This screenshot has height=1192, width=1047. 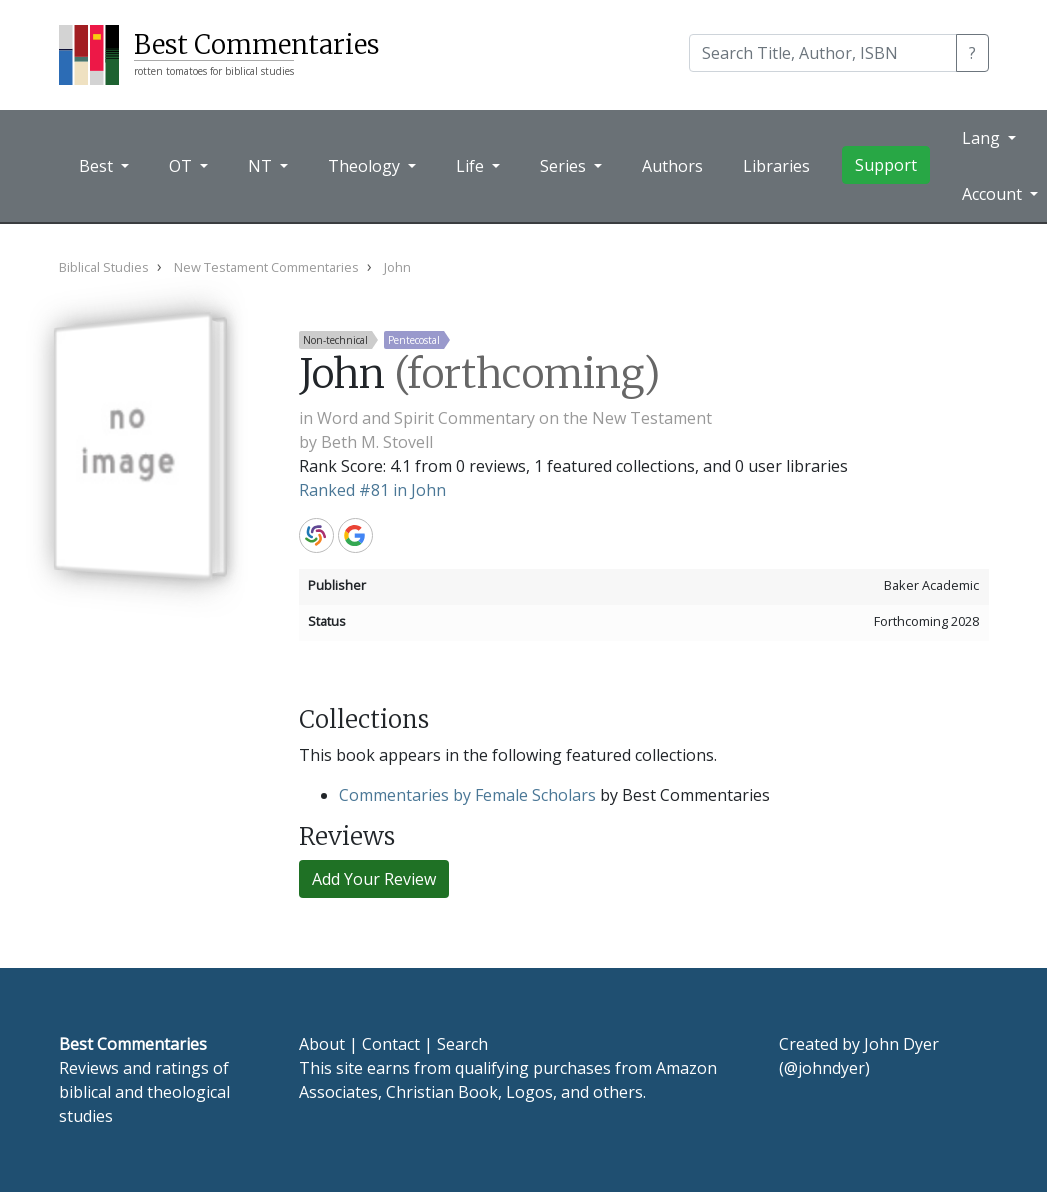 What do you see at coordinates (886, 165) in the screenshot?
I see `Support` at bounding box center [886, 165].